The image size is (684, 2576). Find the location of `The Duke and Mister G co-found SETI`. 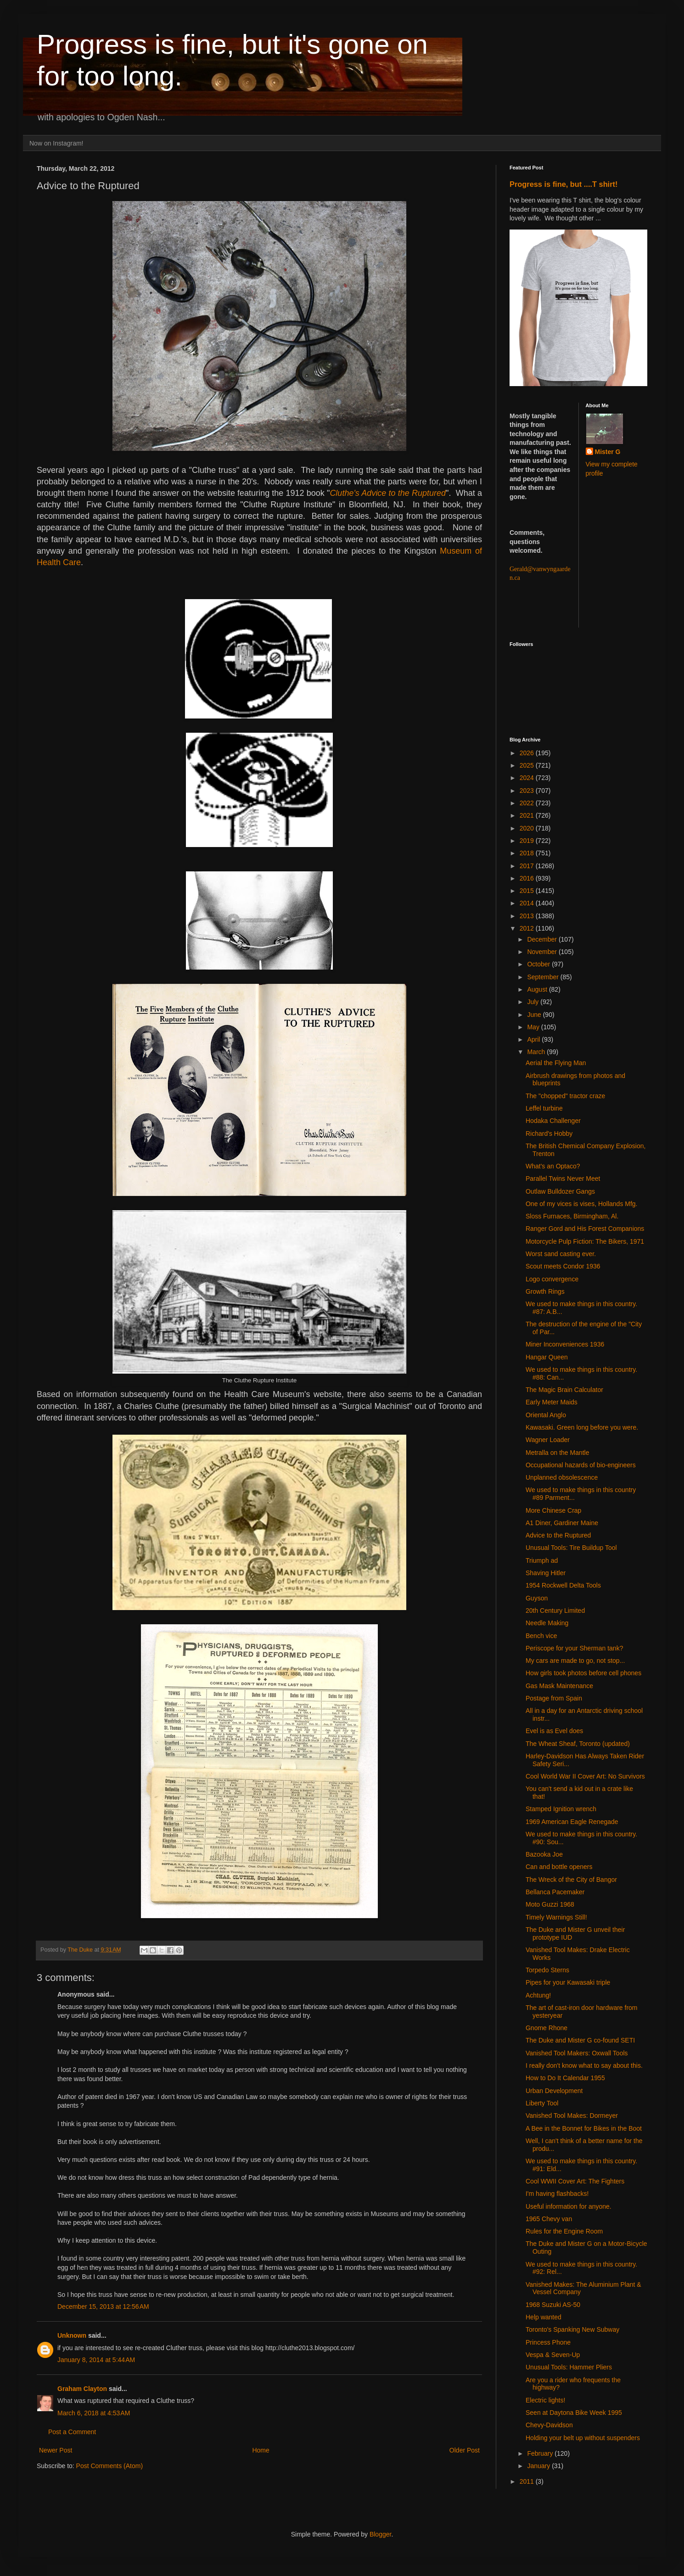

The Duke and Mister G co-found SETI is located at coordinates (580, 2040).